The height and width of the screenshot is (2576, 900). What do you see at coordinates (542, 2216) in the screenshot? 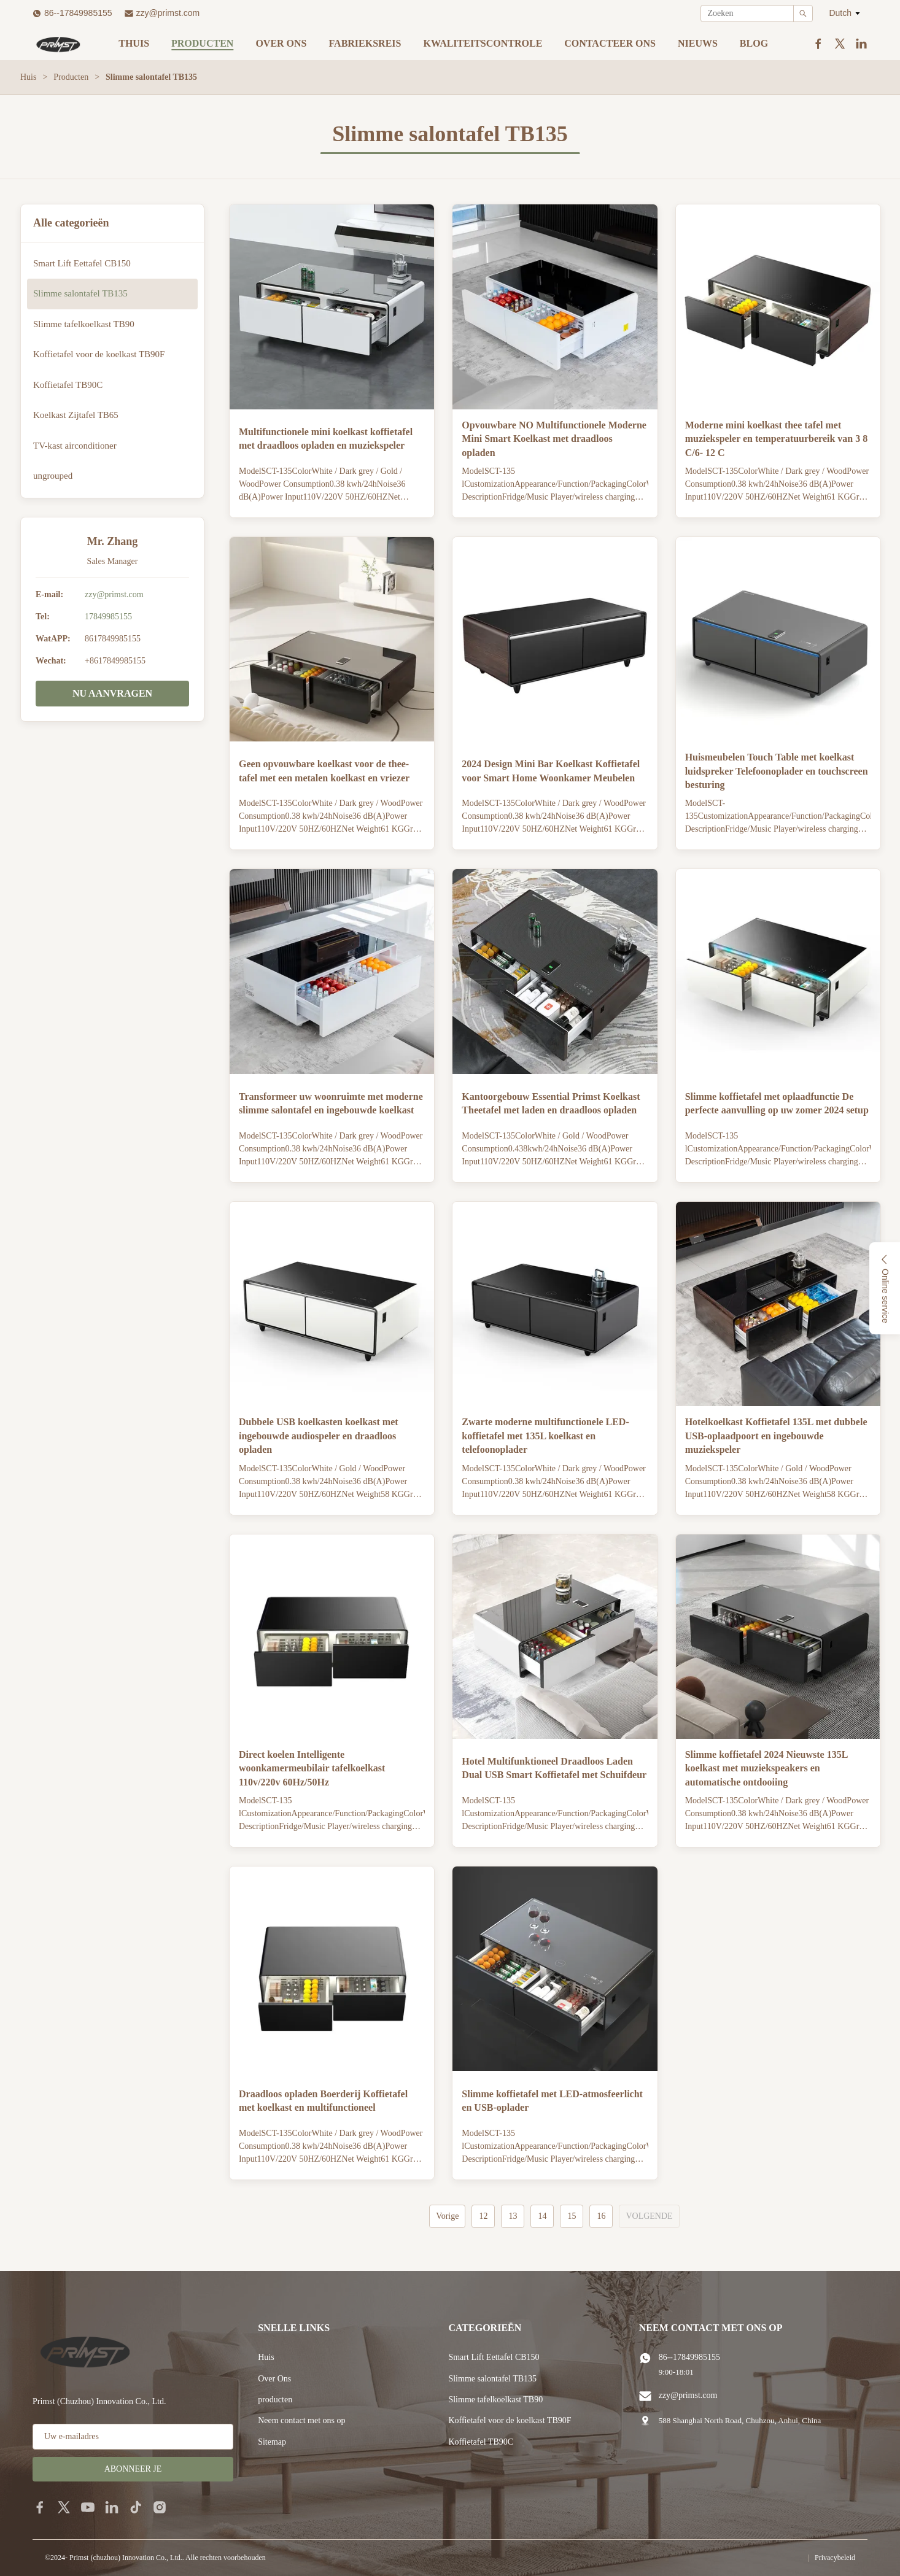
I see `14` at bounding box center [542, 2216].